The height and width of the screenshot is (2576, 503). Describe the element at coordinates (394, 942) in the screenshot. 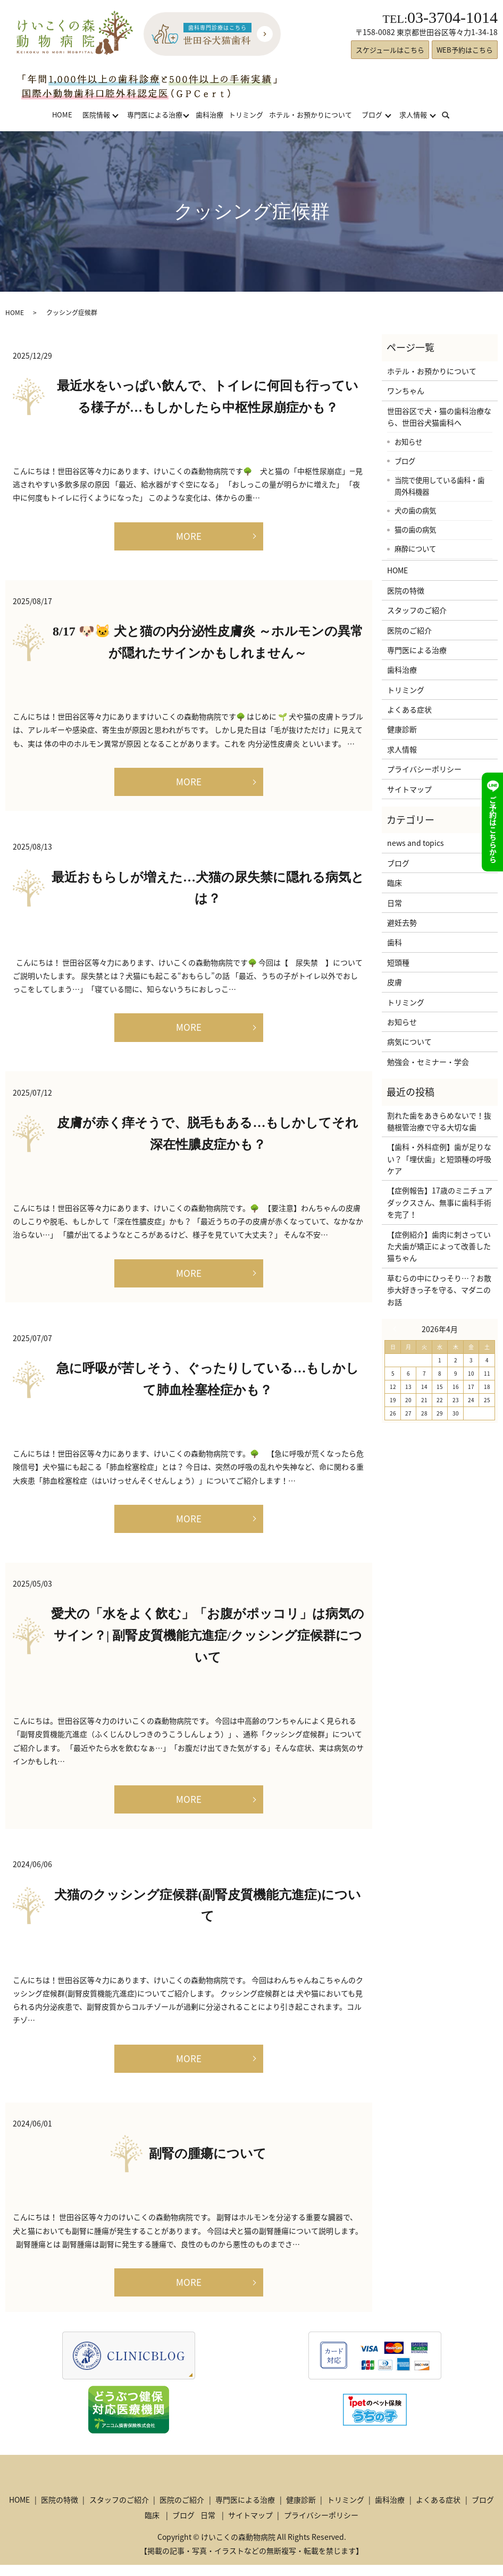

I see `歯科` at that location.